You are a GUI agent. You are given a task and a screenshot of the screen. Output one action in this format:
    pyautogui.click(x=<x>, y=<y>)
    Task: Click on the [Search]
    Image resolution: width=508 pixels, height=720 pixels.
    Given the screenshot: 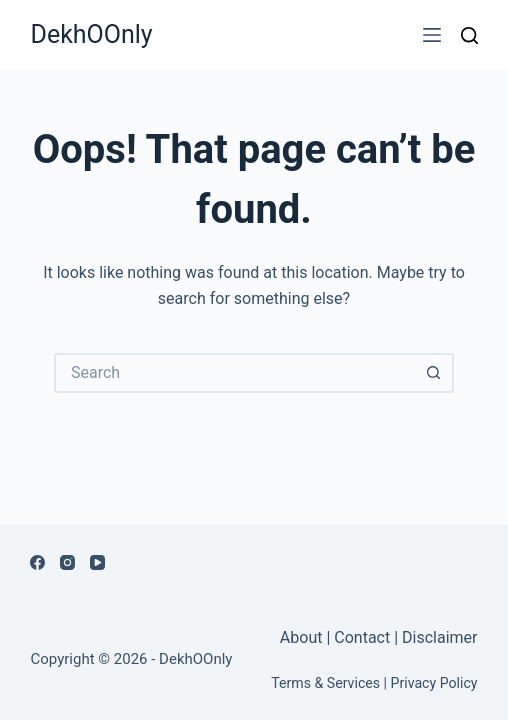 What is the action you would take?
    pyautogui.click(x=469, y=35)
    